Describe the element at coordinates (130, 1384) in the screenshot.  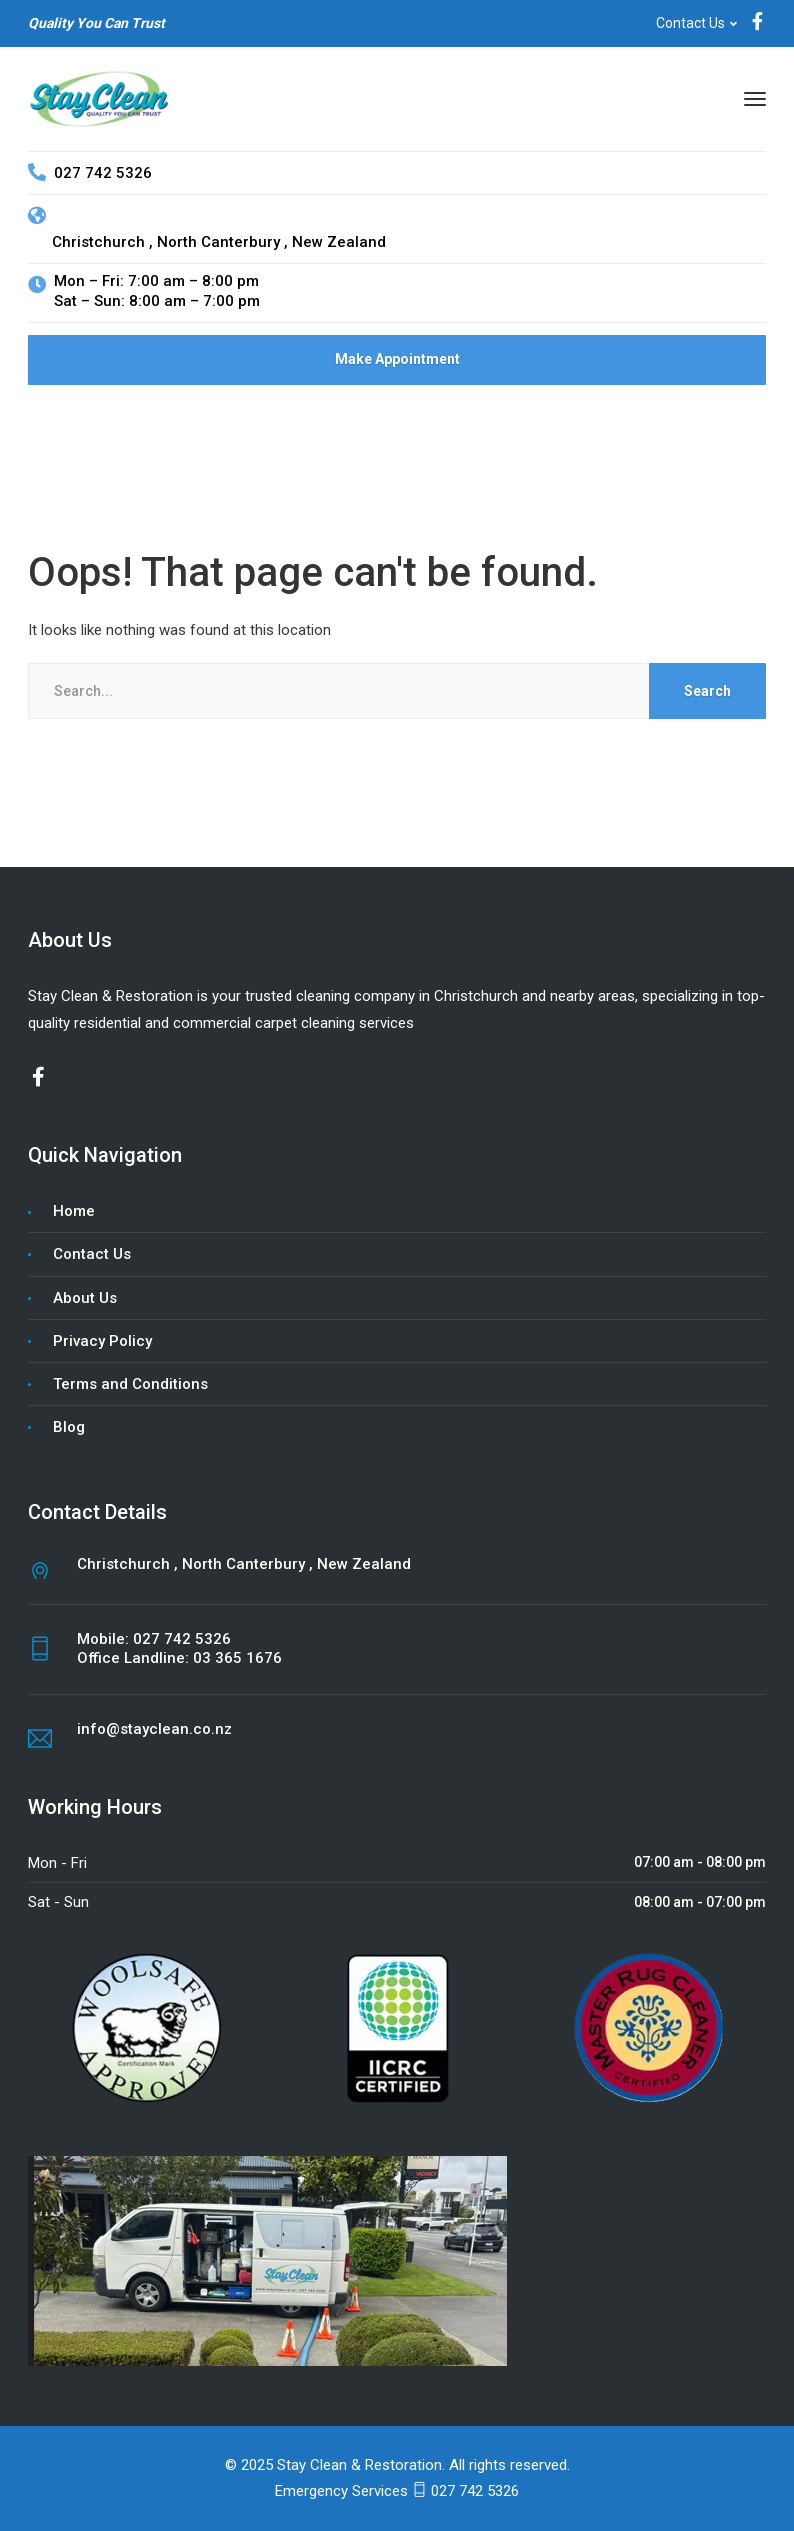
I see `Terms and Conditions` at that location.